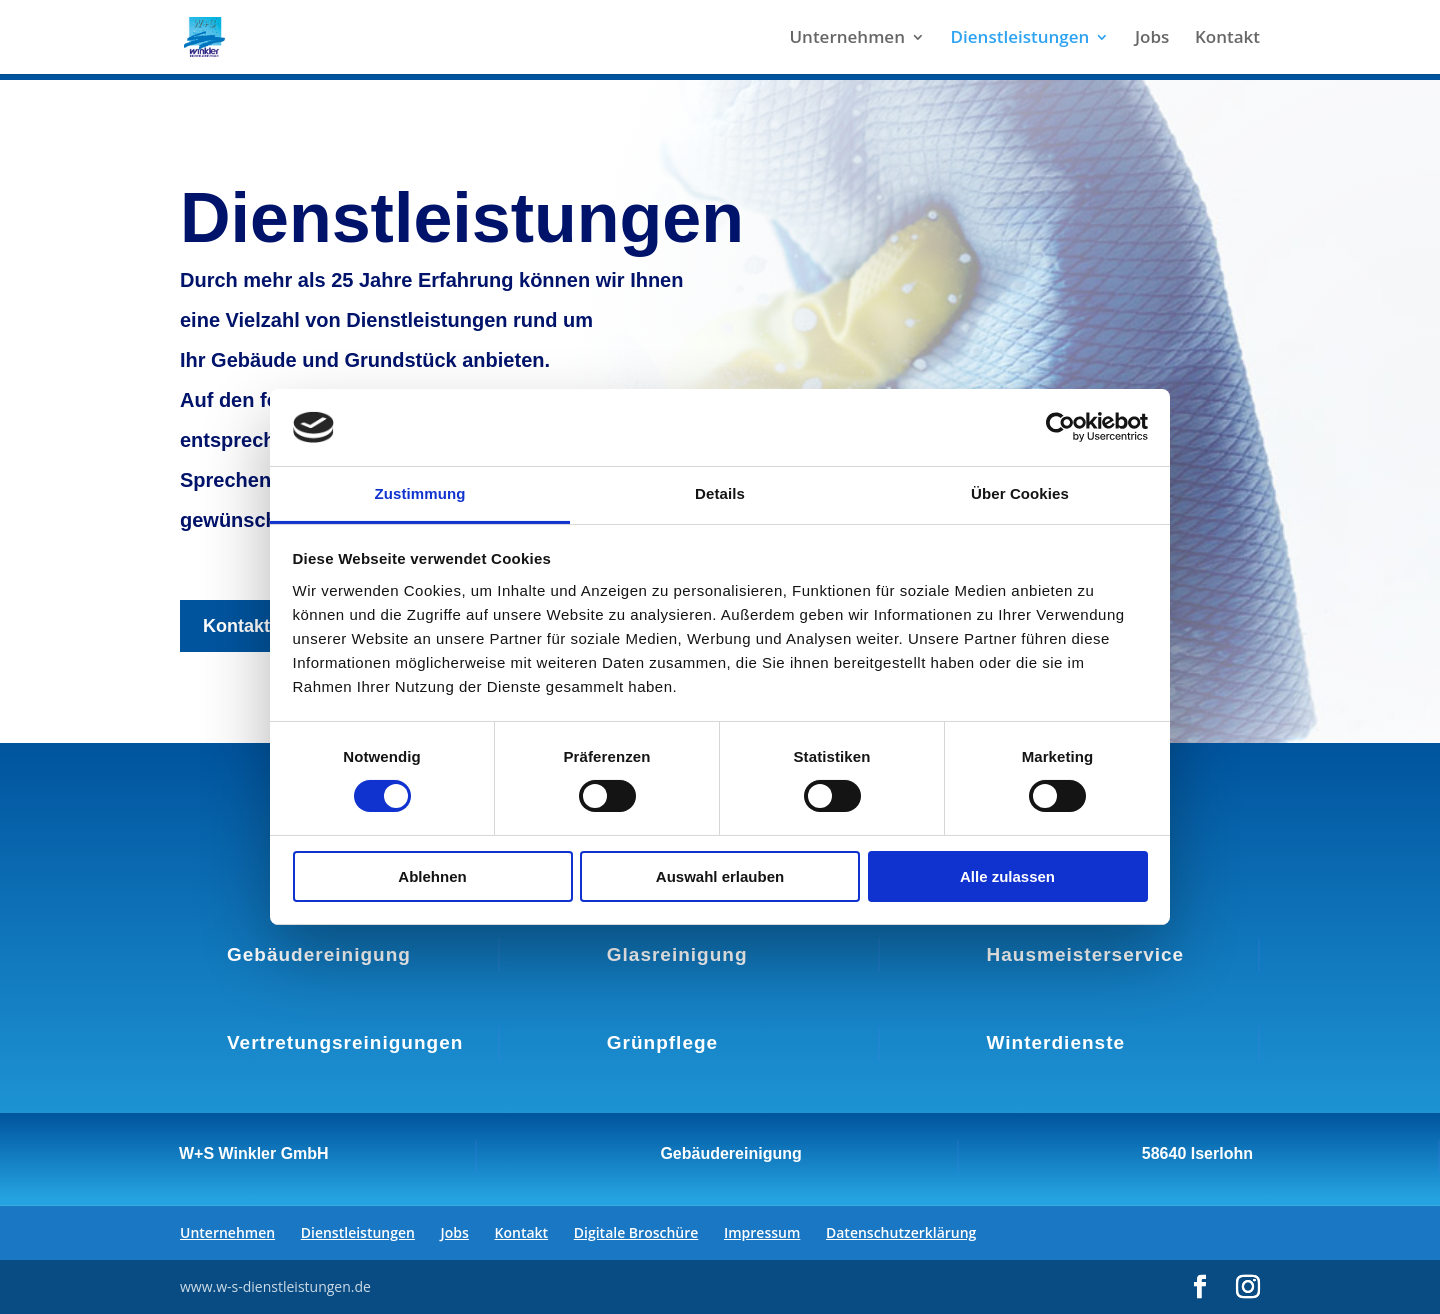 This screenshot has height=1314, width=1440. What do you see at coordinates (319, 954) in the screenshot?
I see `Gebäudereinigung` at bounding box center [319, 954].